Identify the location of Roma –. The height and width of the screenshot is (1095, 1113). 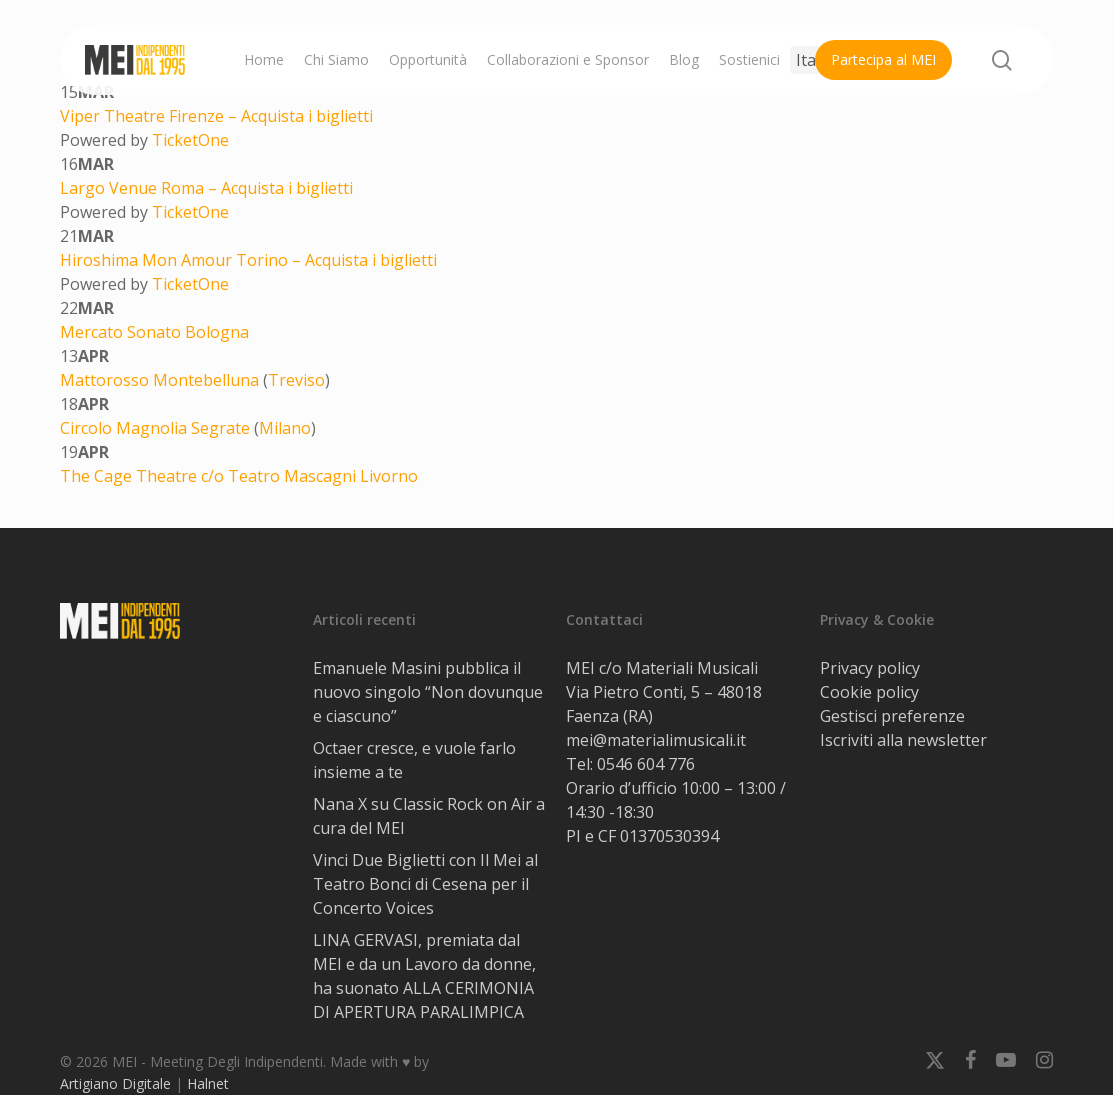
(191, 188).